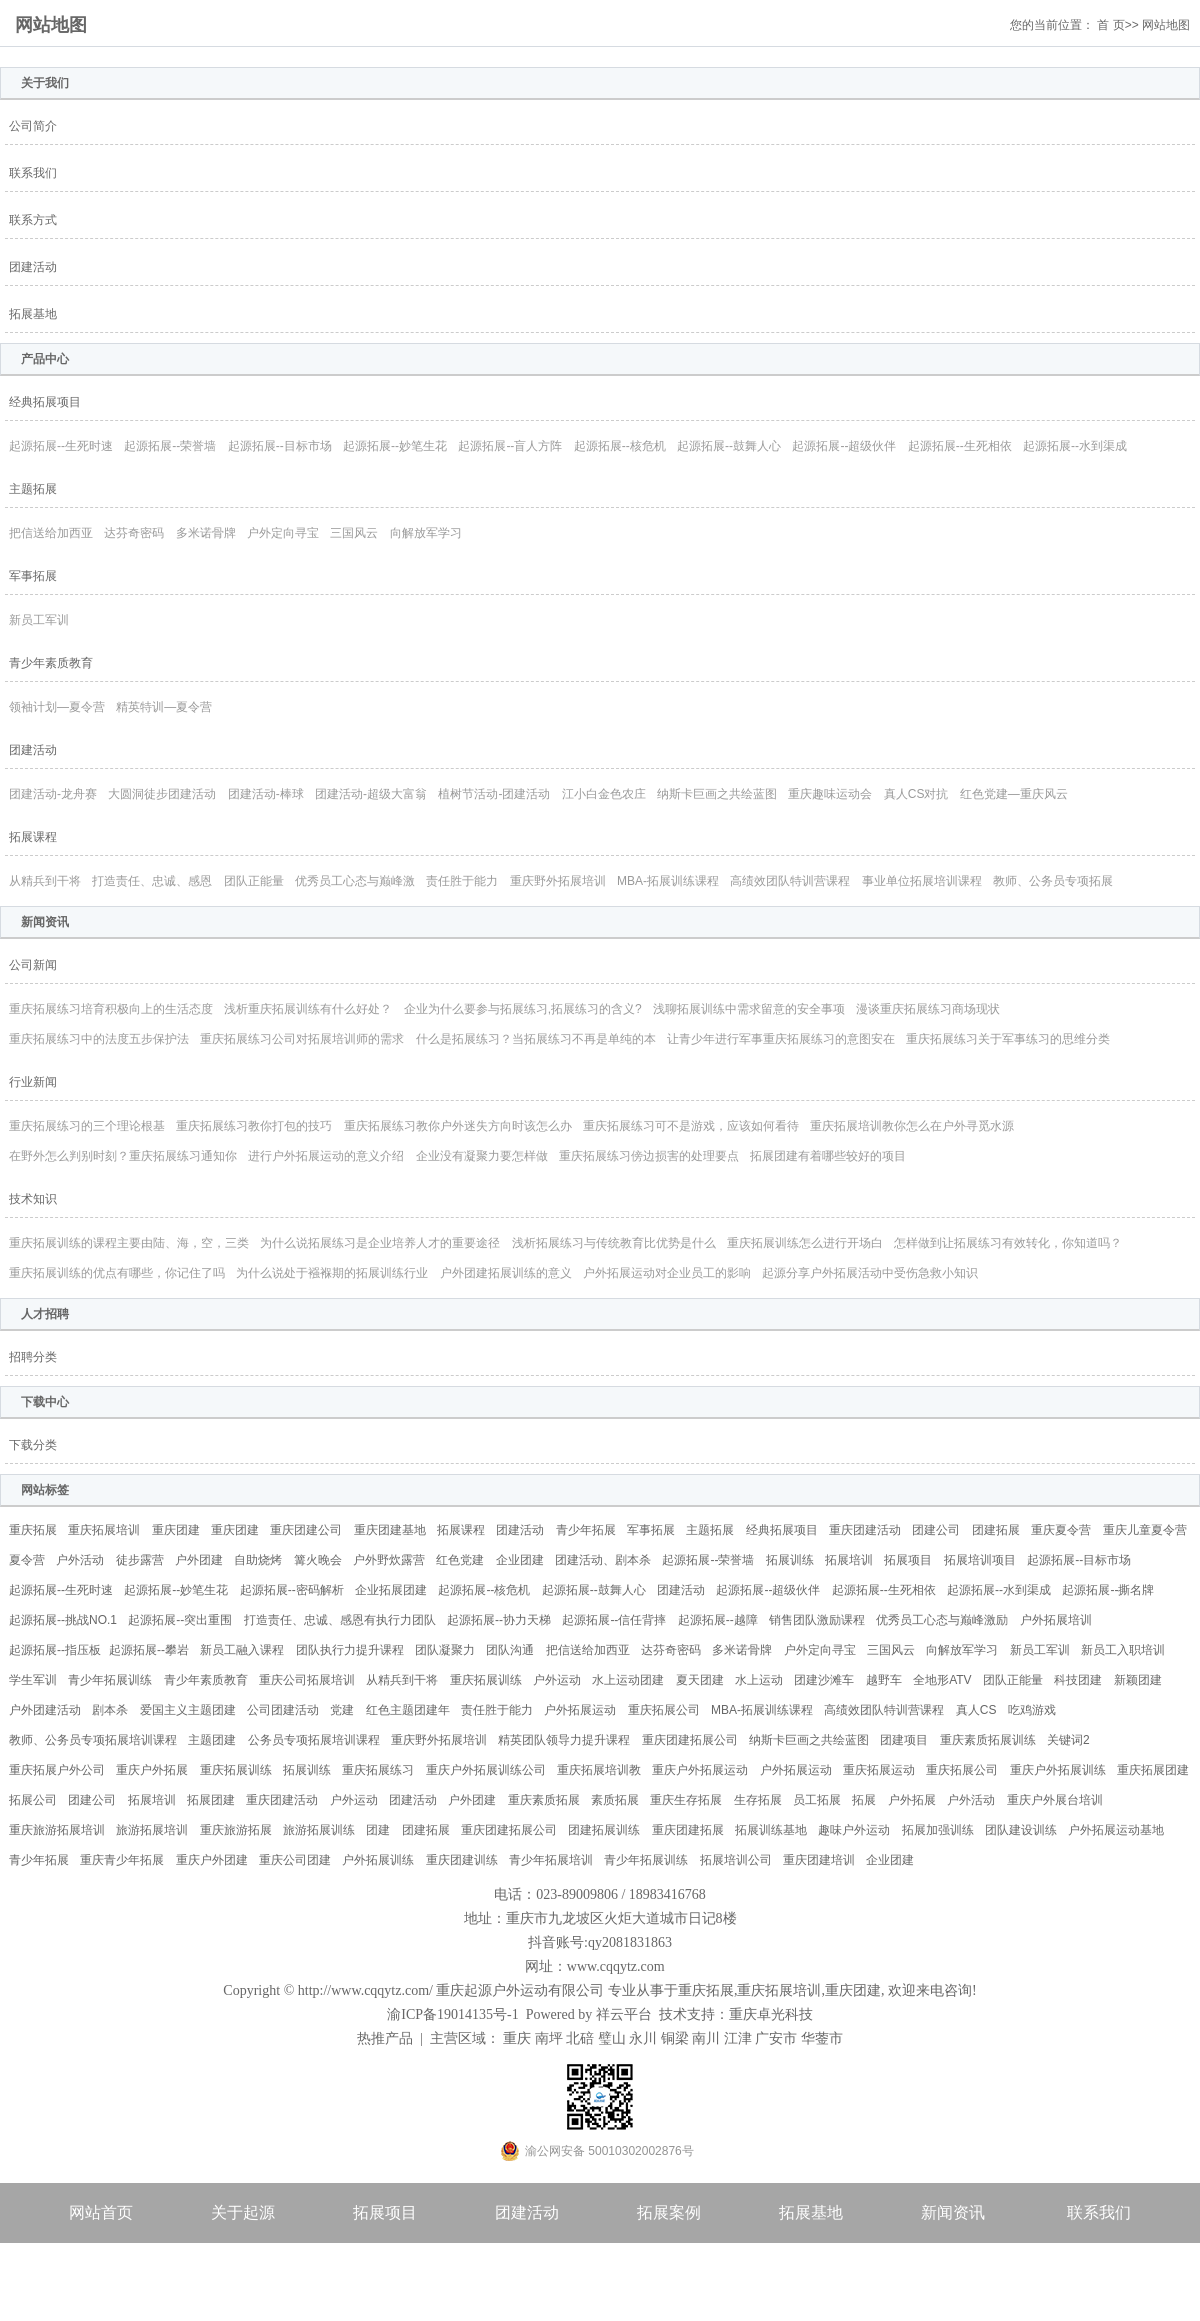 This screenshot has height=2321, width=1200. I want to click on 青少年拓展, so click(586, 1530).